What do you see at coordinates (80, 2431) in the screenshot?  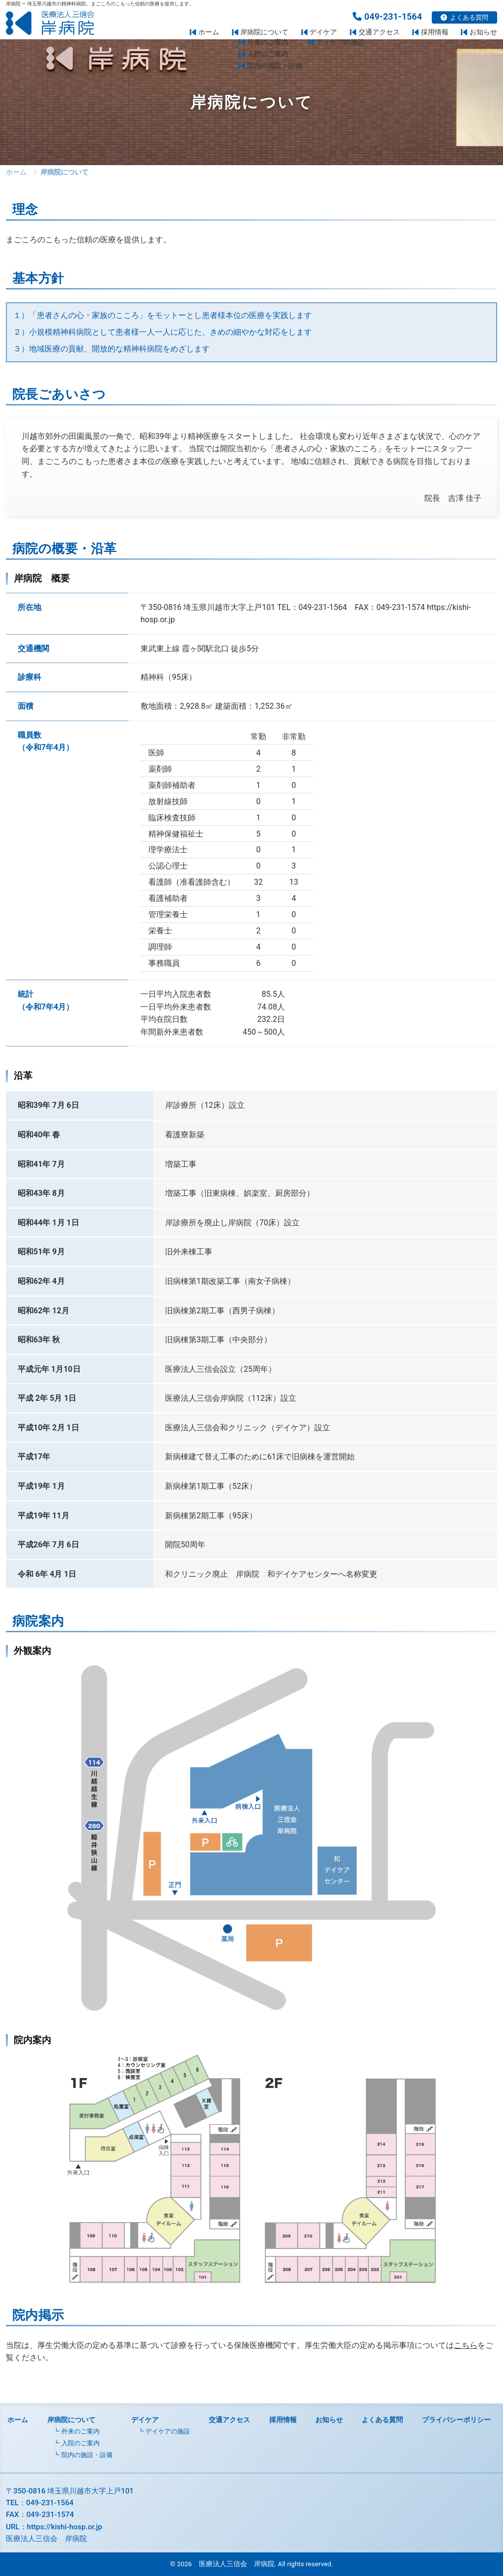 I see `外来のご案内` at bounding box center [80, 2431].